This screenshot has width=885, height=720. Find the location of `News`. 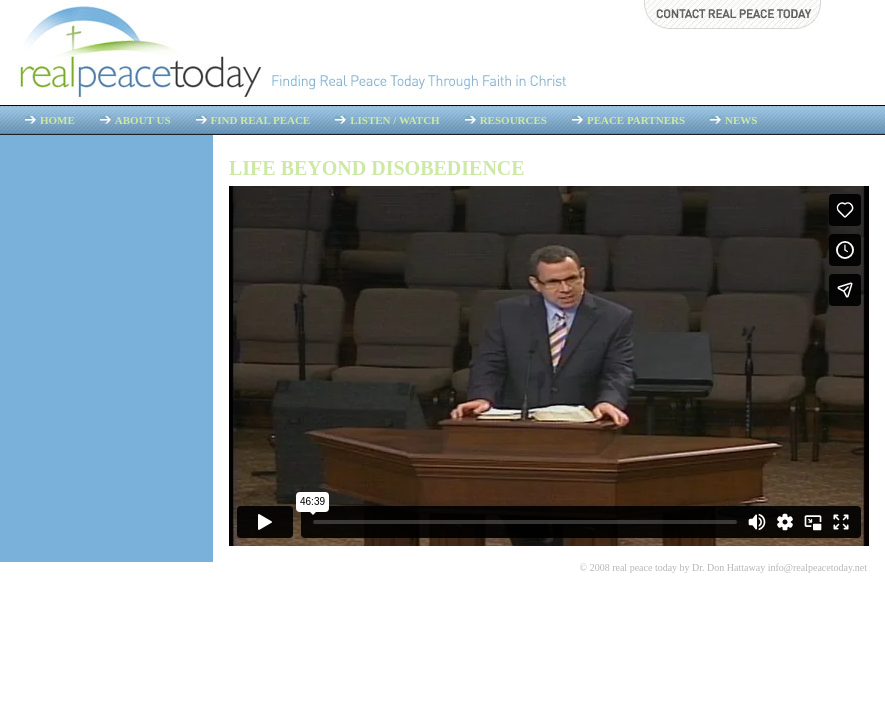

News is located at coordinates (741, 120).